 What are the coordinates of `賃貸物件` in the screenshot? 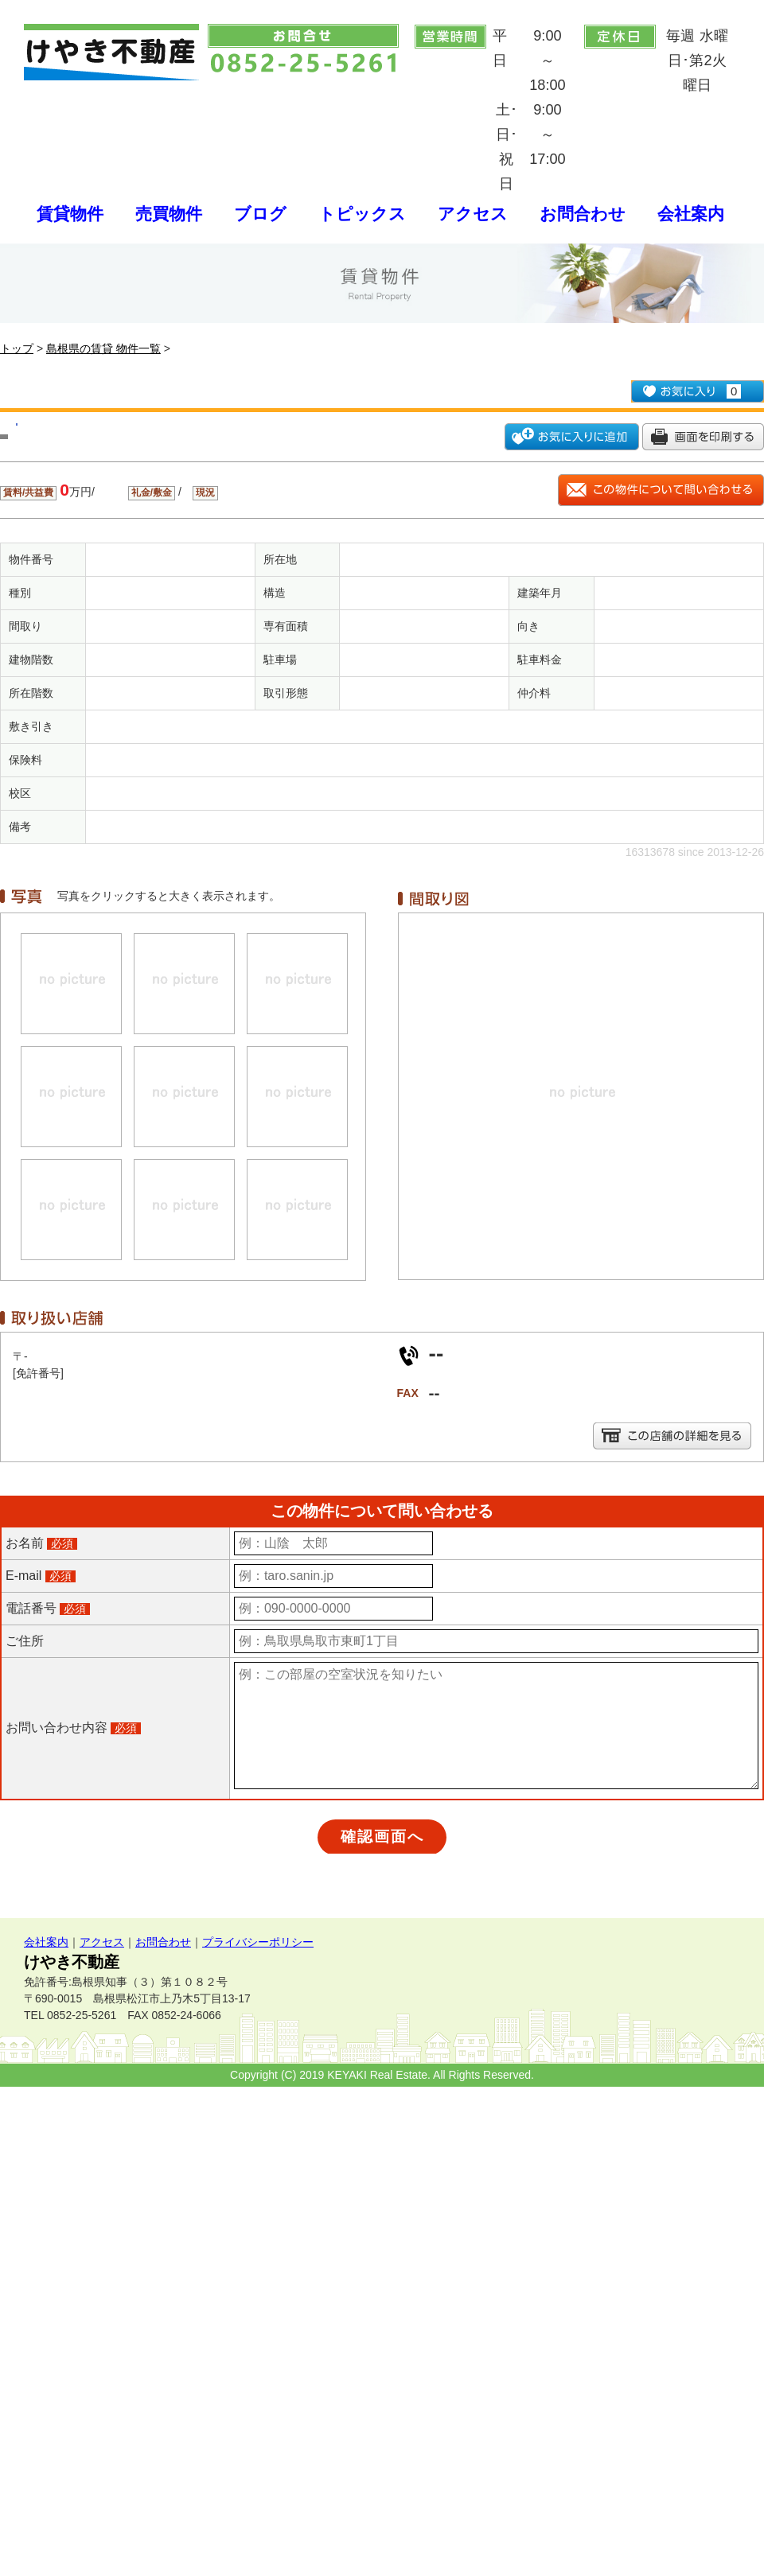 It's located at (70, 213).